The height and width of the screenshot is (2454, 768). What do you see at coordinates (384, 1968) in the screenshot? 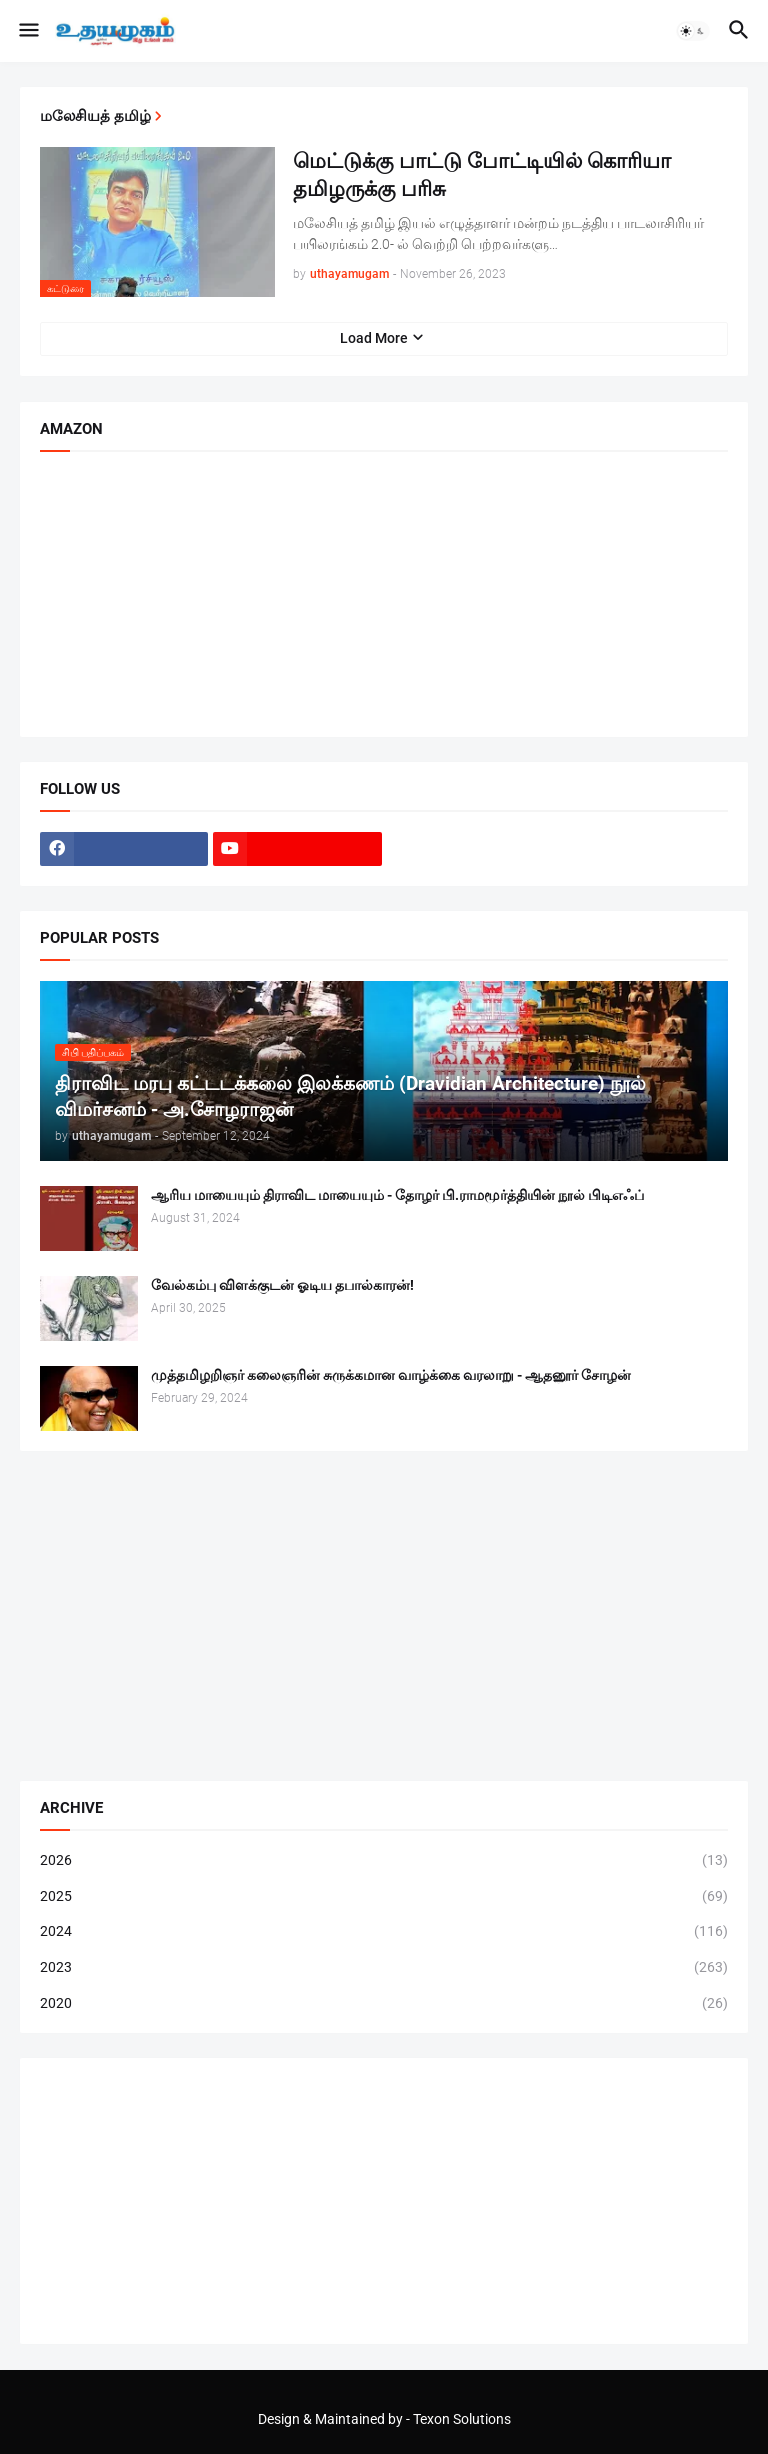
I see `2023` at bounding box center [384, 1968].